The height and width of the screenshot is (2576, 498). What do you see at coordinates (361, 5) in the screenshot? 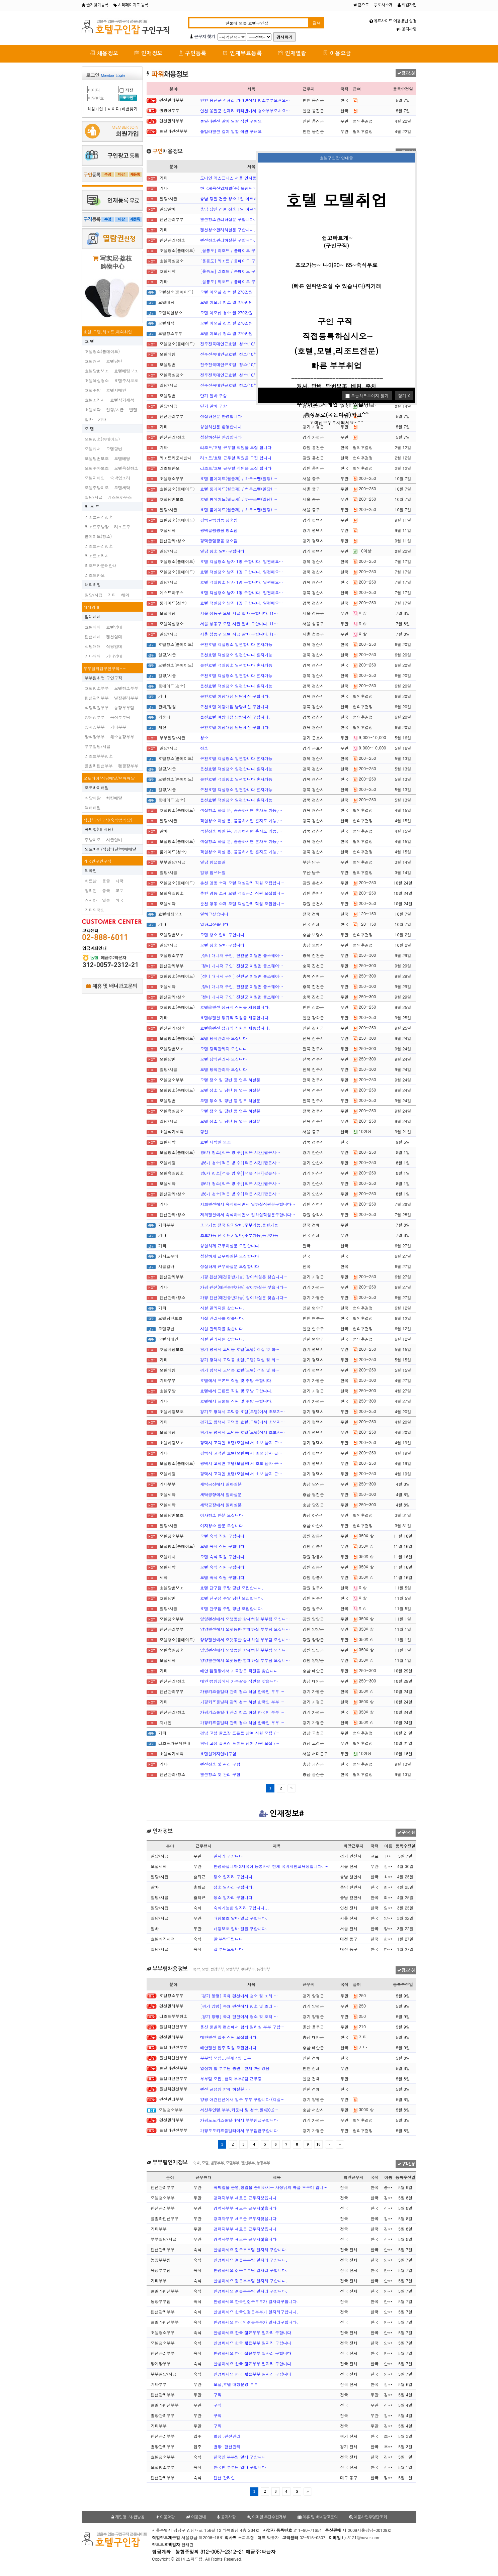
I see `홈으로` at bounding box center [361, 5].